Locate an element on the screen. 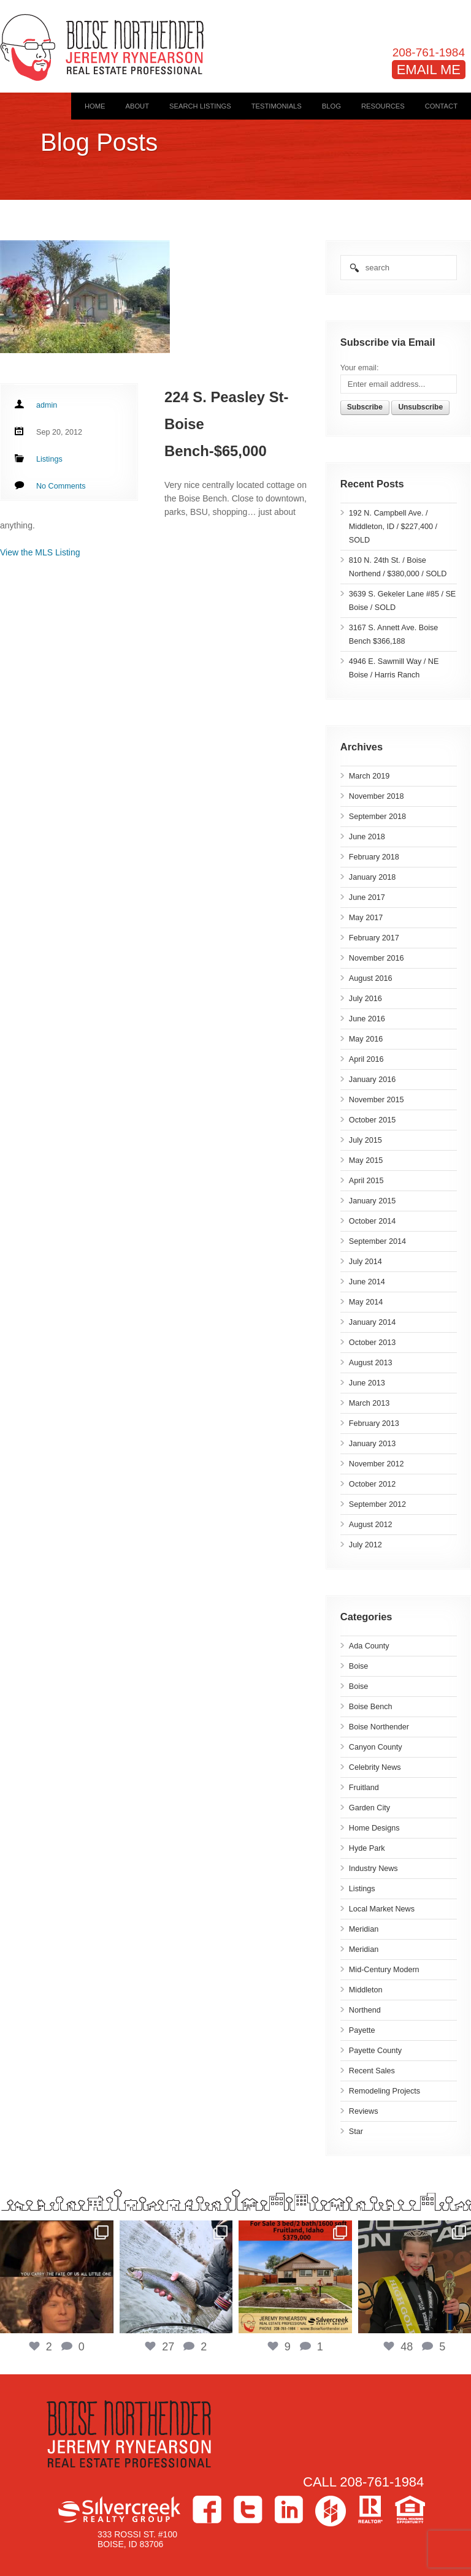 The width and height of the screenshot is (471, 2576). Payette is located at coordinates (362, 2030).